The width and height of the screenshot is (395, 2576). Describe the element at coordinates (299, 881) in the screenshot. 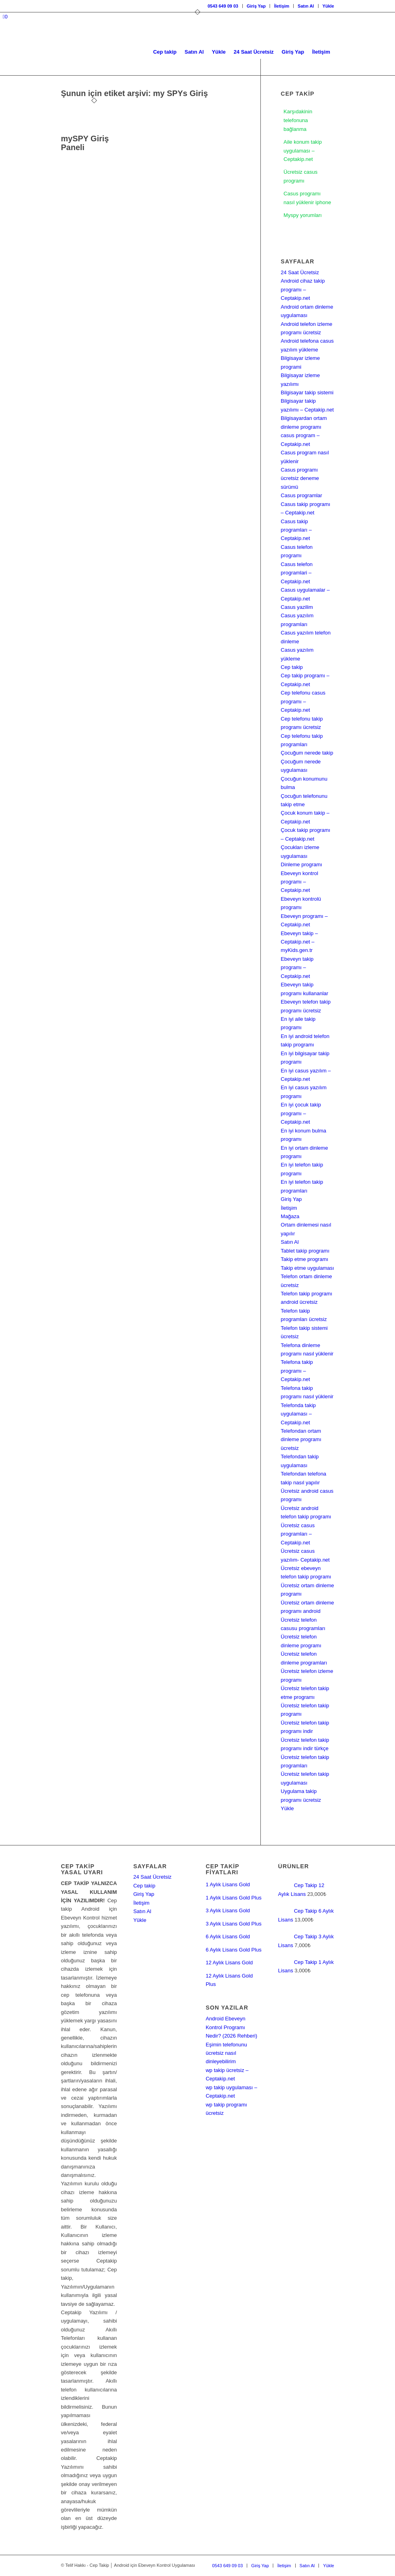

I see `Ebeveyn kontrol programı – Ceptakip.net` at that location.